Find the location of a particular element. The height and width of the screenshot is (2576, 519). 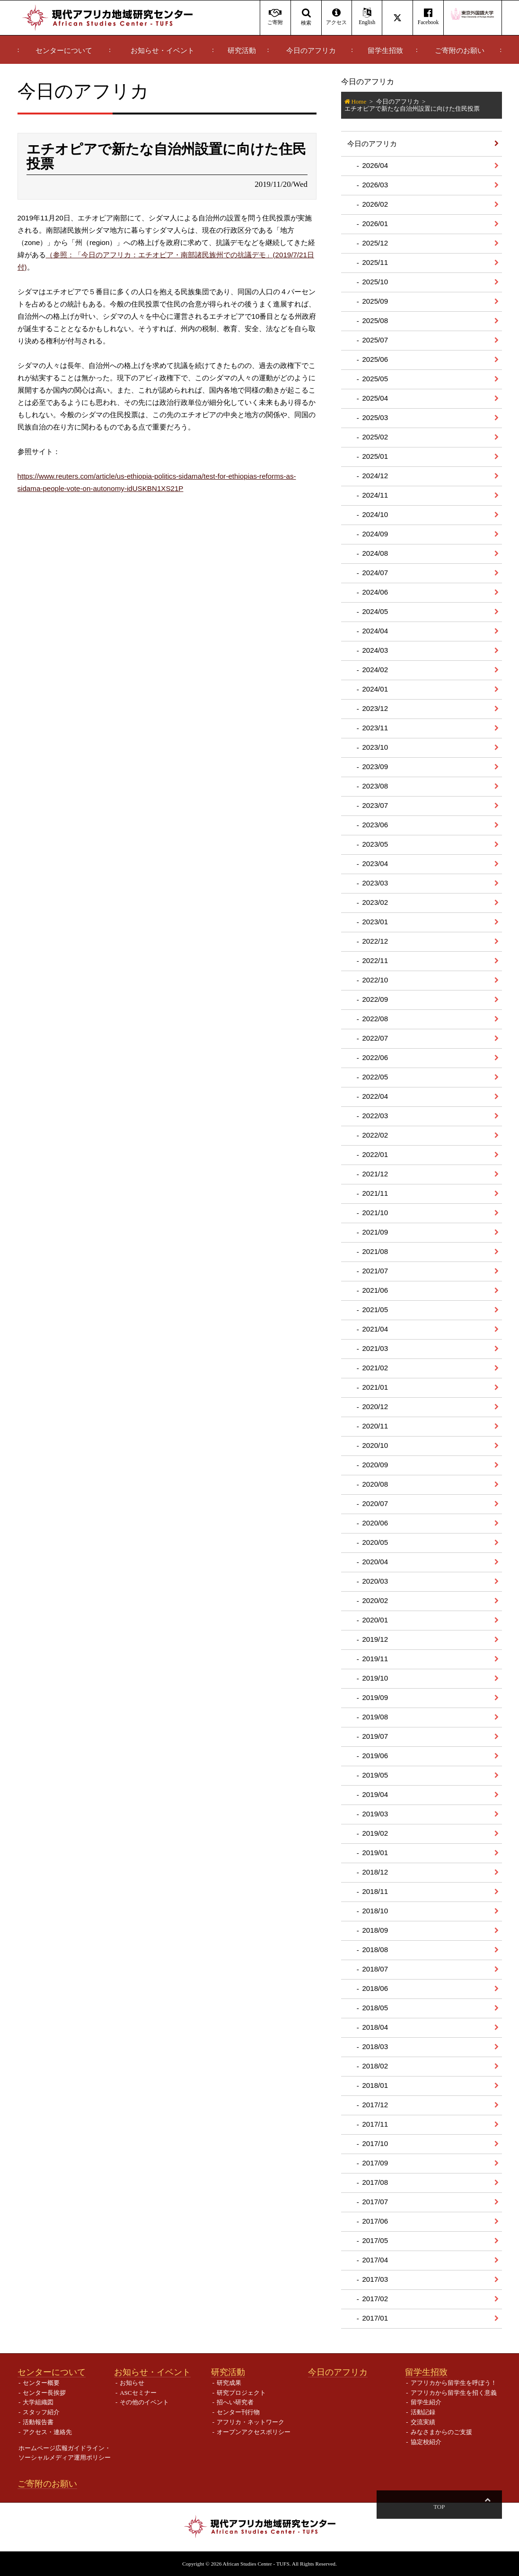

Home is located at coordinates (358, 101).